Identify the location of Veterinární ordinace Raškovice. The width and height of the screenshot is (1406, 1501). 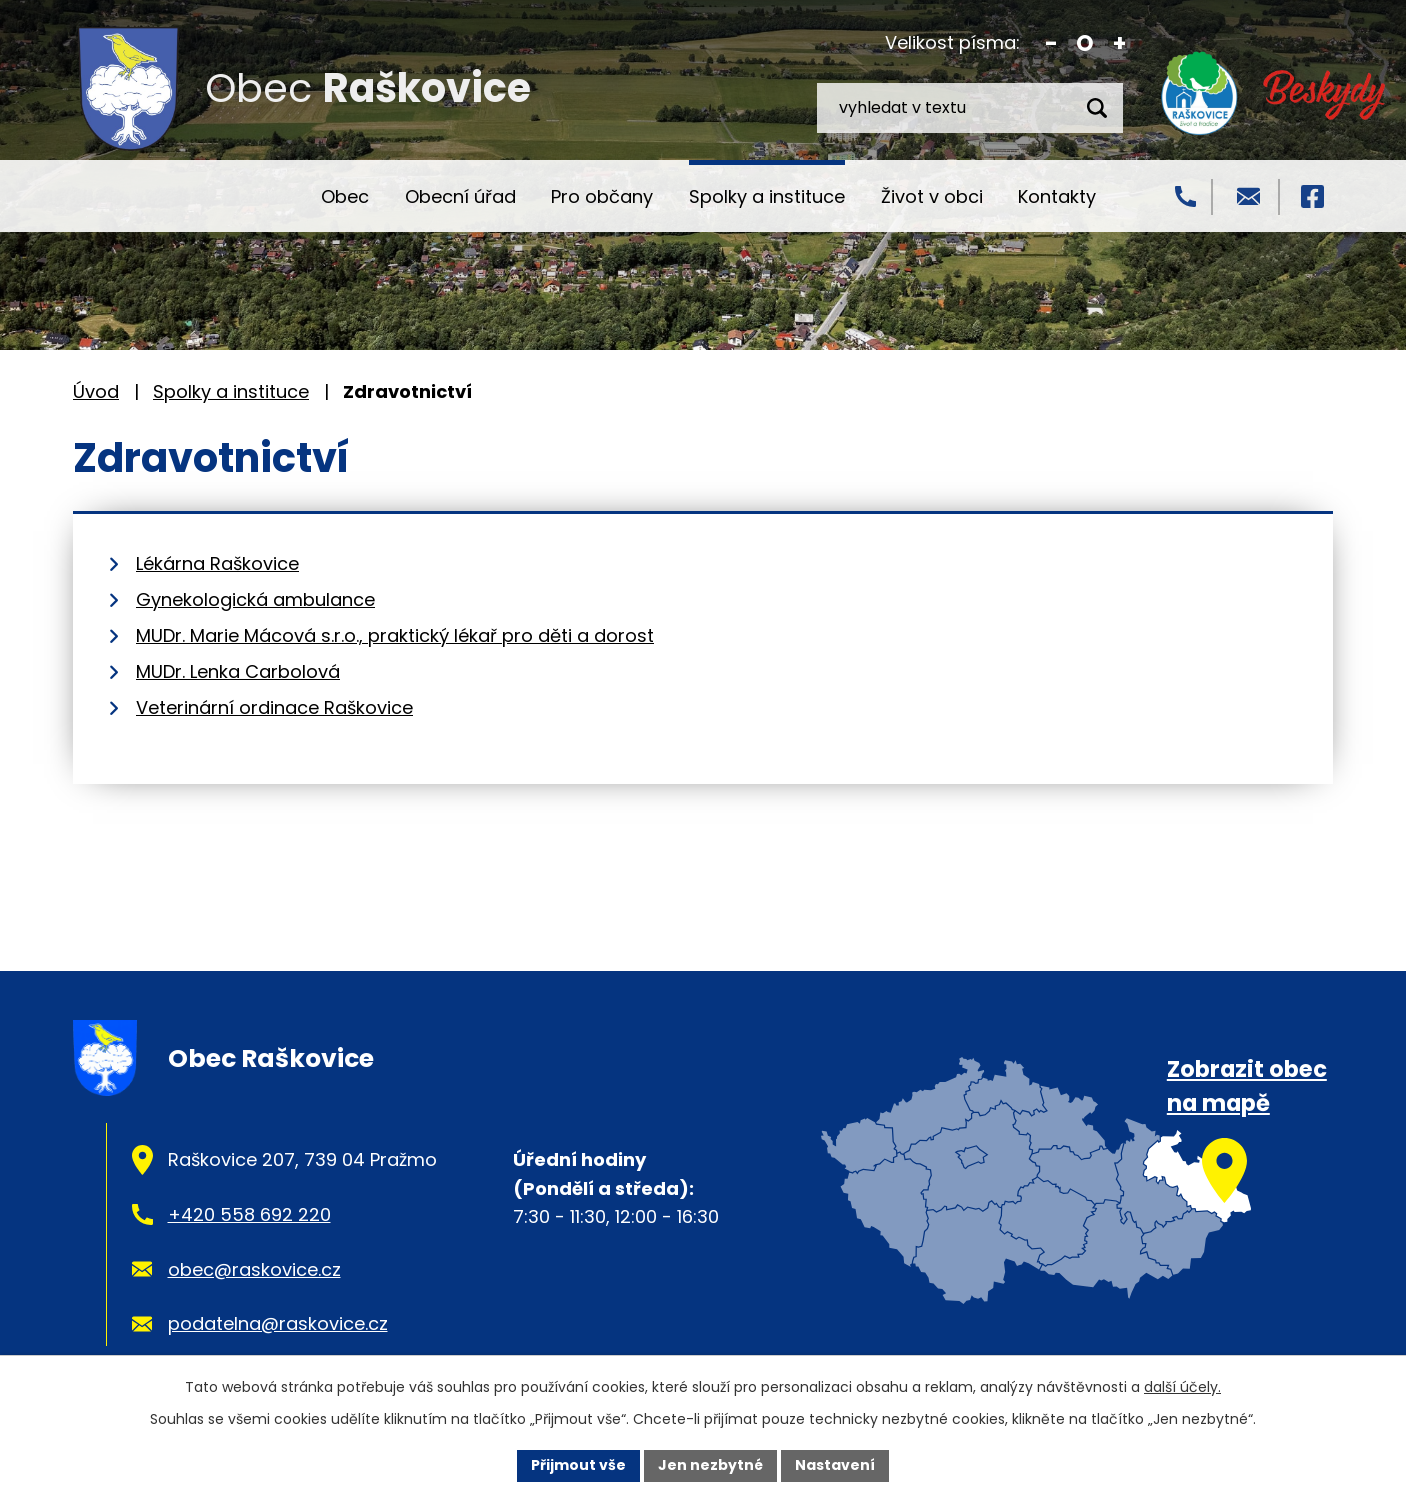
(274, 707).